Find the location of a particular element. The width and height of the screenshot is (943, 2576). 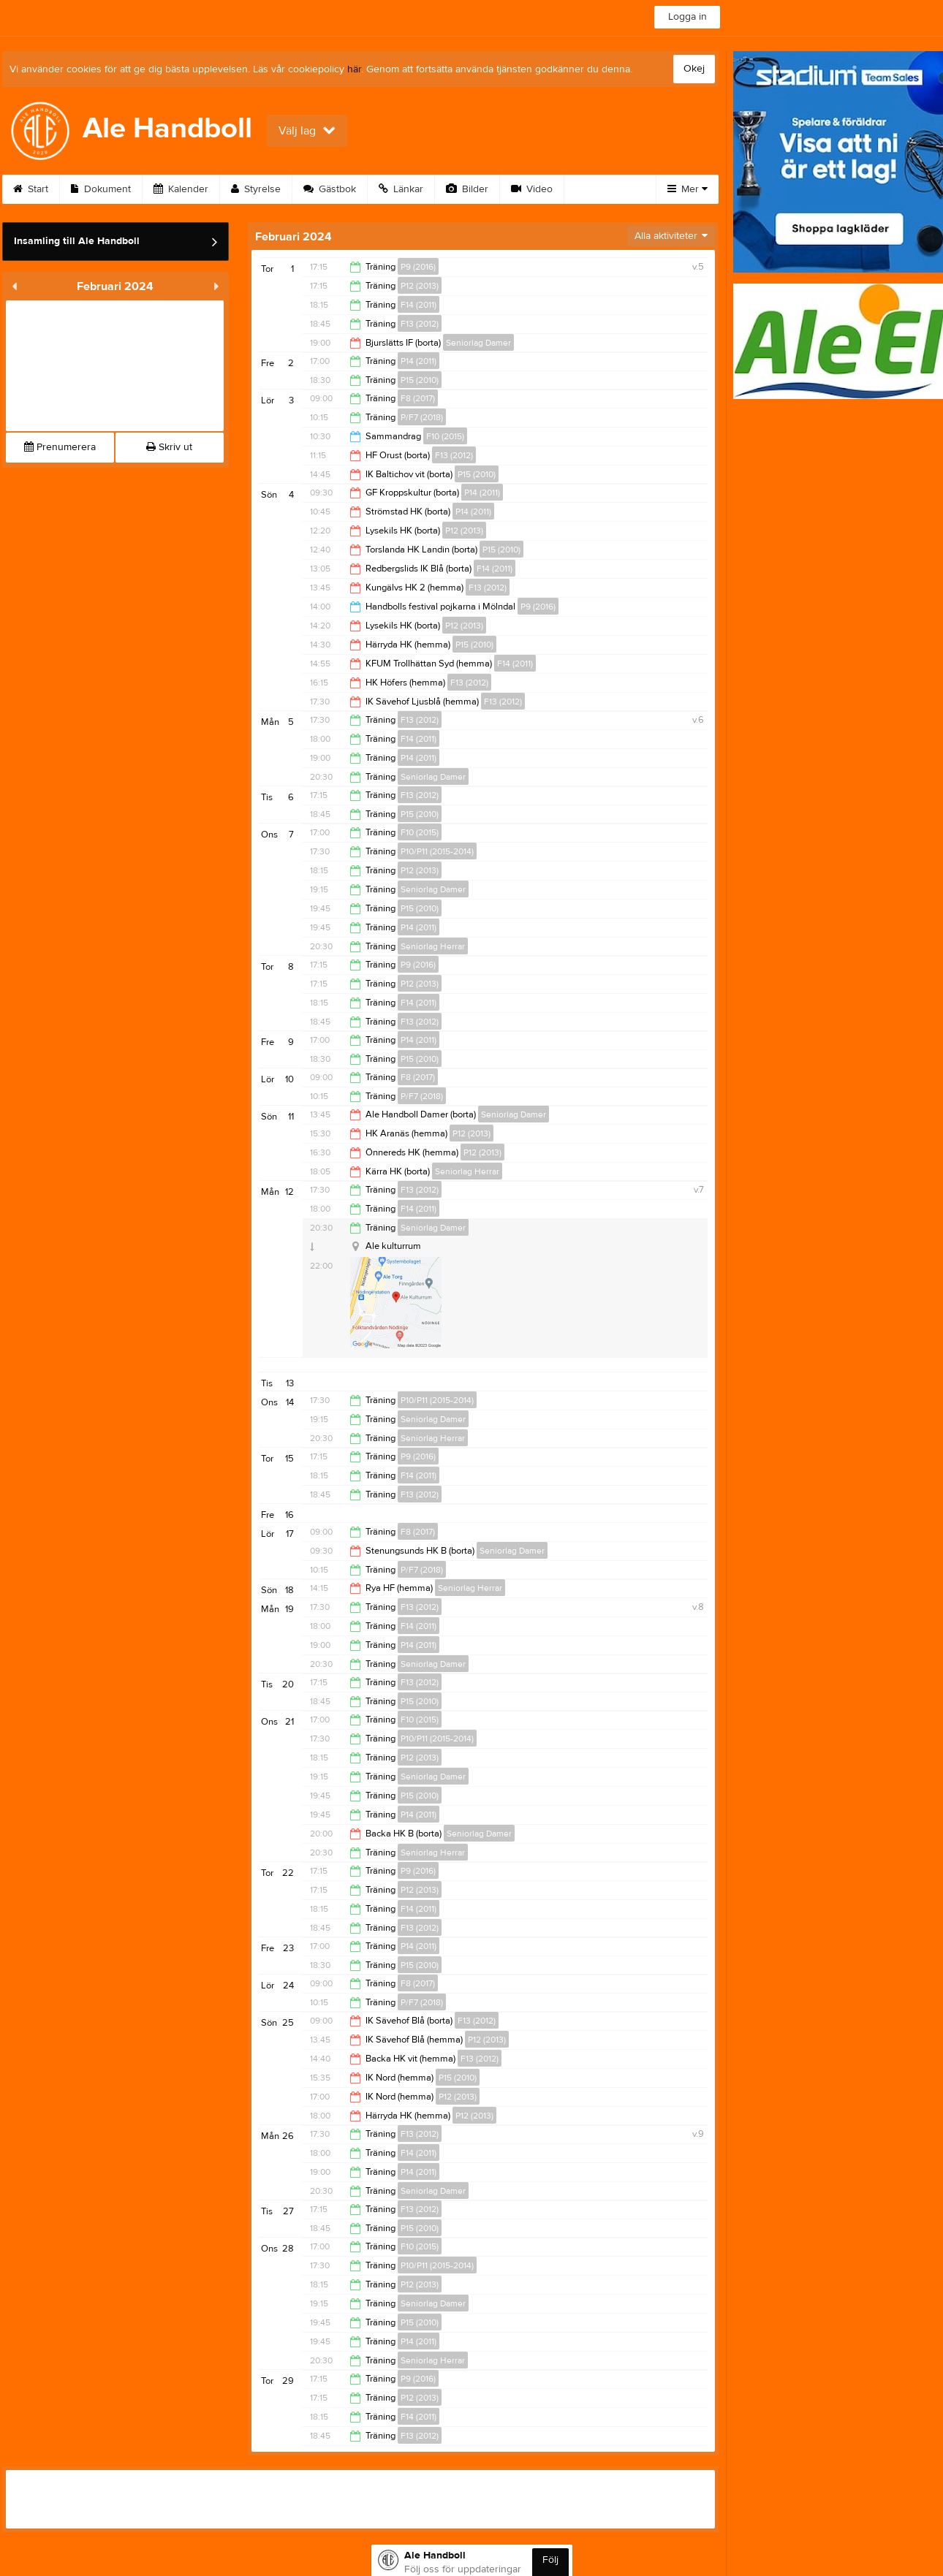

Dokument is located at coordinates (101, 189).